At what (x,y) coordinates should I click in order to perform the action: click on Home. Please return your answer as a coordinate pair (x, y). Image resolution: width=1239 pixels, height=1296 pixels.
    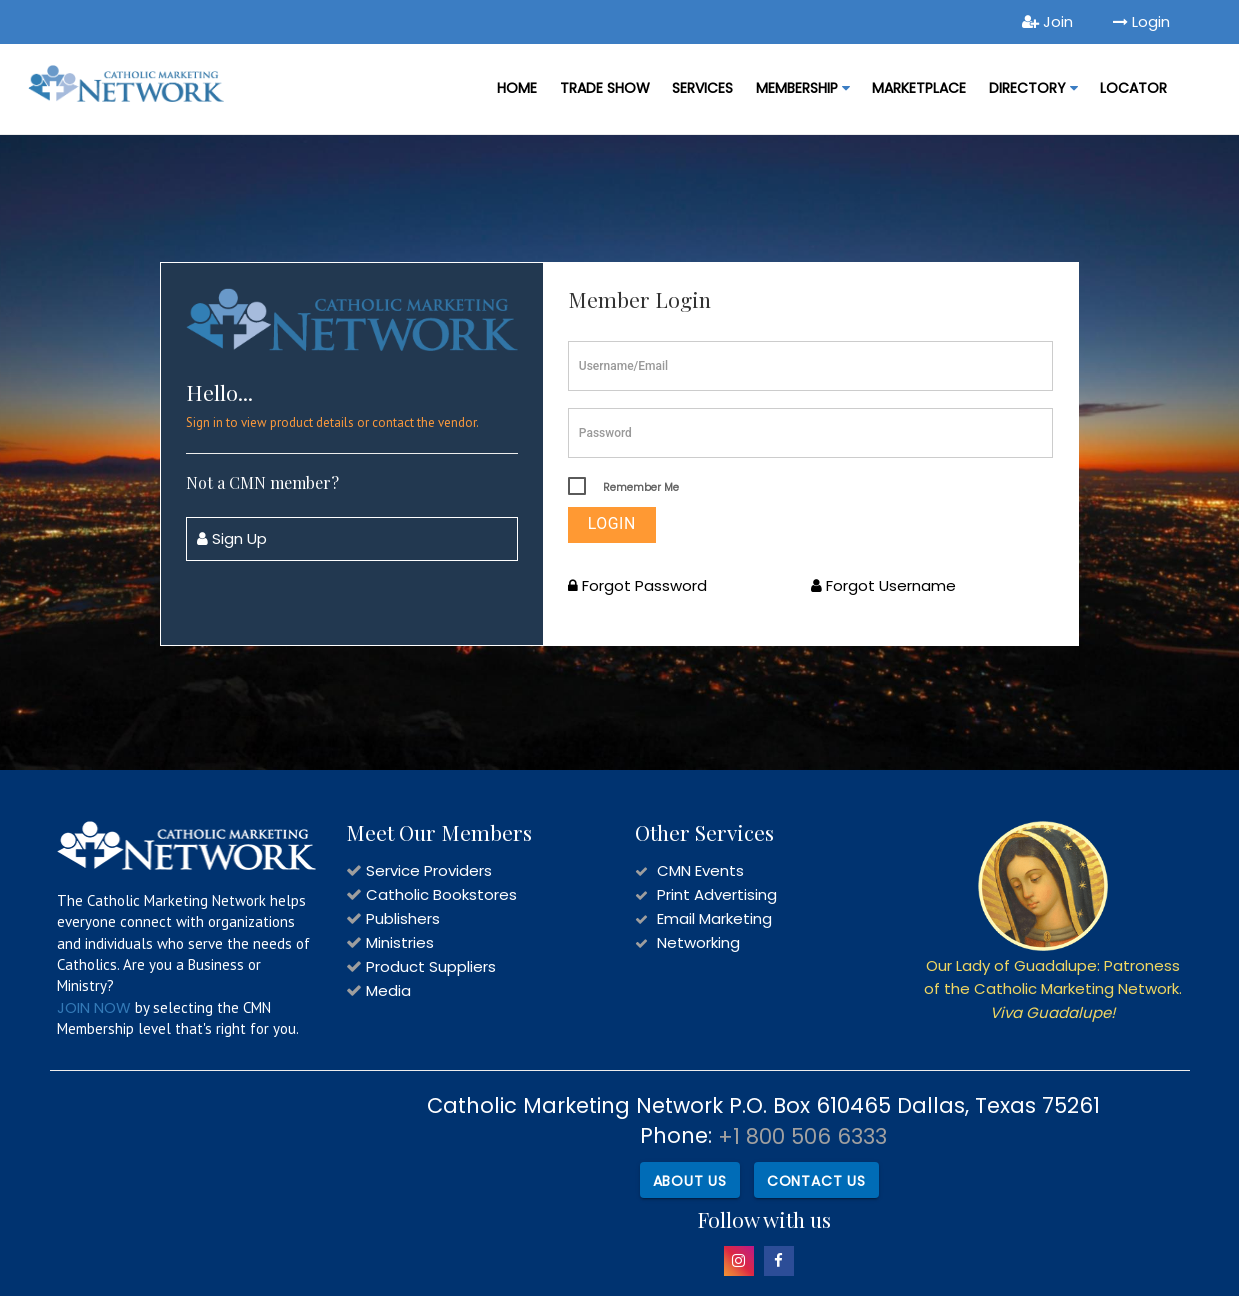
    Looking at the image, I should click on (517, 88).